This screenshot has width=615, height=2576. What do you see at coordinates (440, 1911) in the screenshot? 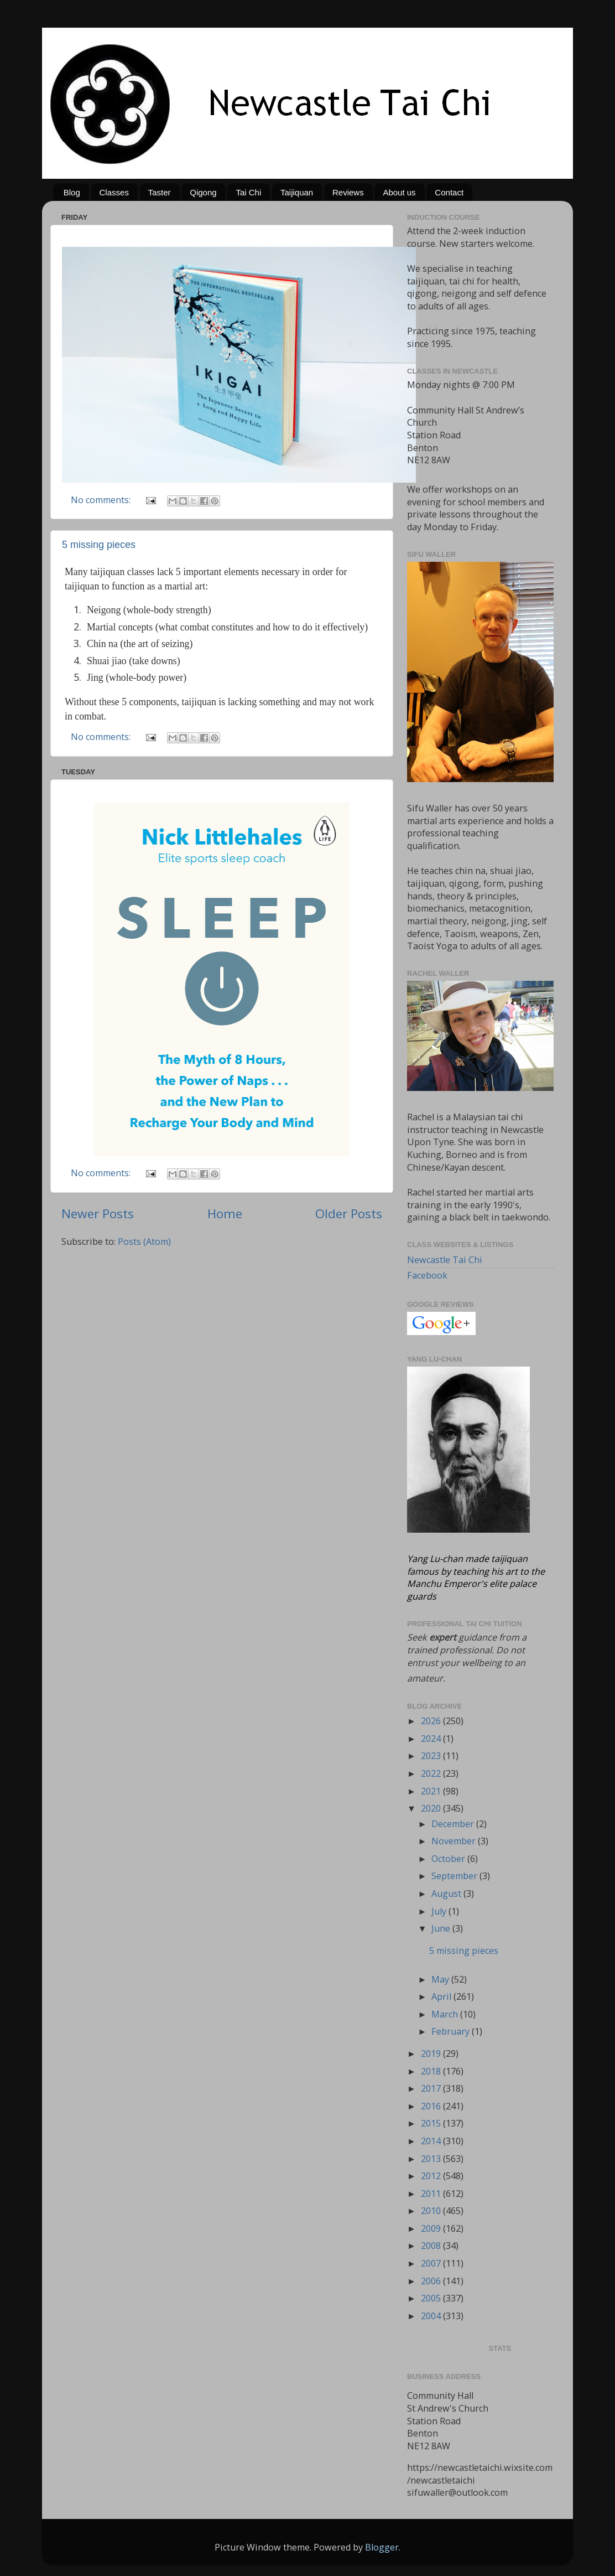
I see `July` at bounding box center [440, 1911].